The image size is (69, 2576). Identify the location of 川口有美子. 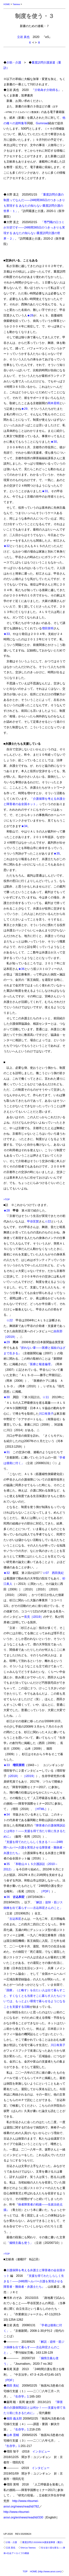
(46, 1413).